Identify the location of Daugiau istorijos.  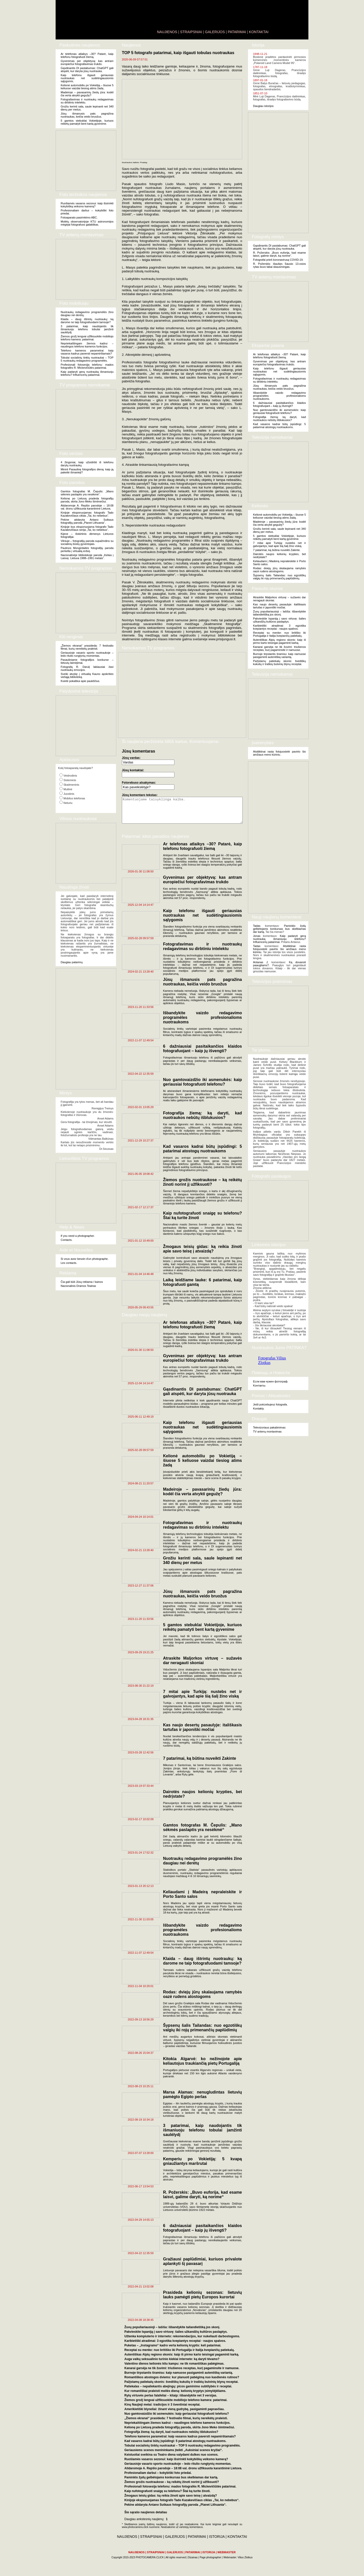
(263, 105).